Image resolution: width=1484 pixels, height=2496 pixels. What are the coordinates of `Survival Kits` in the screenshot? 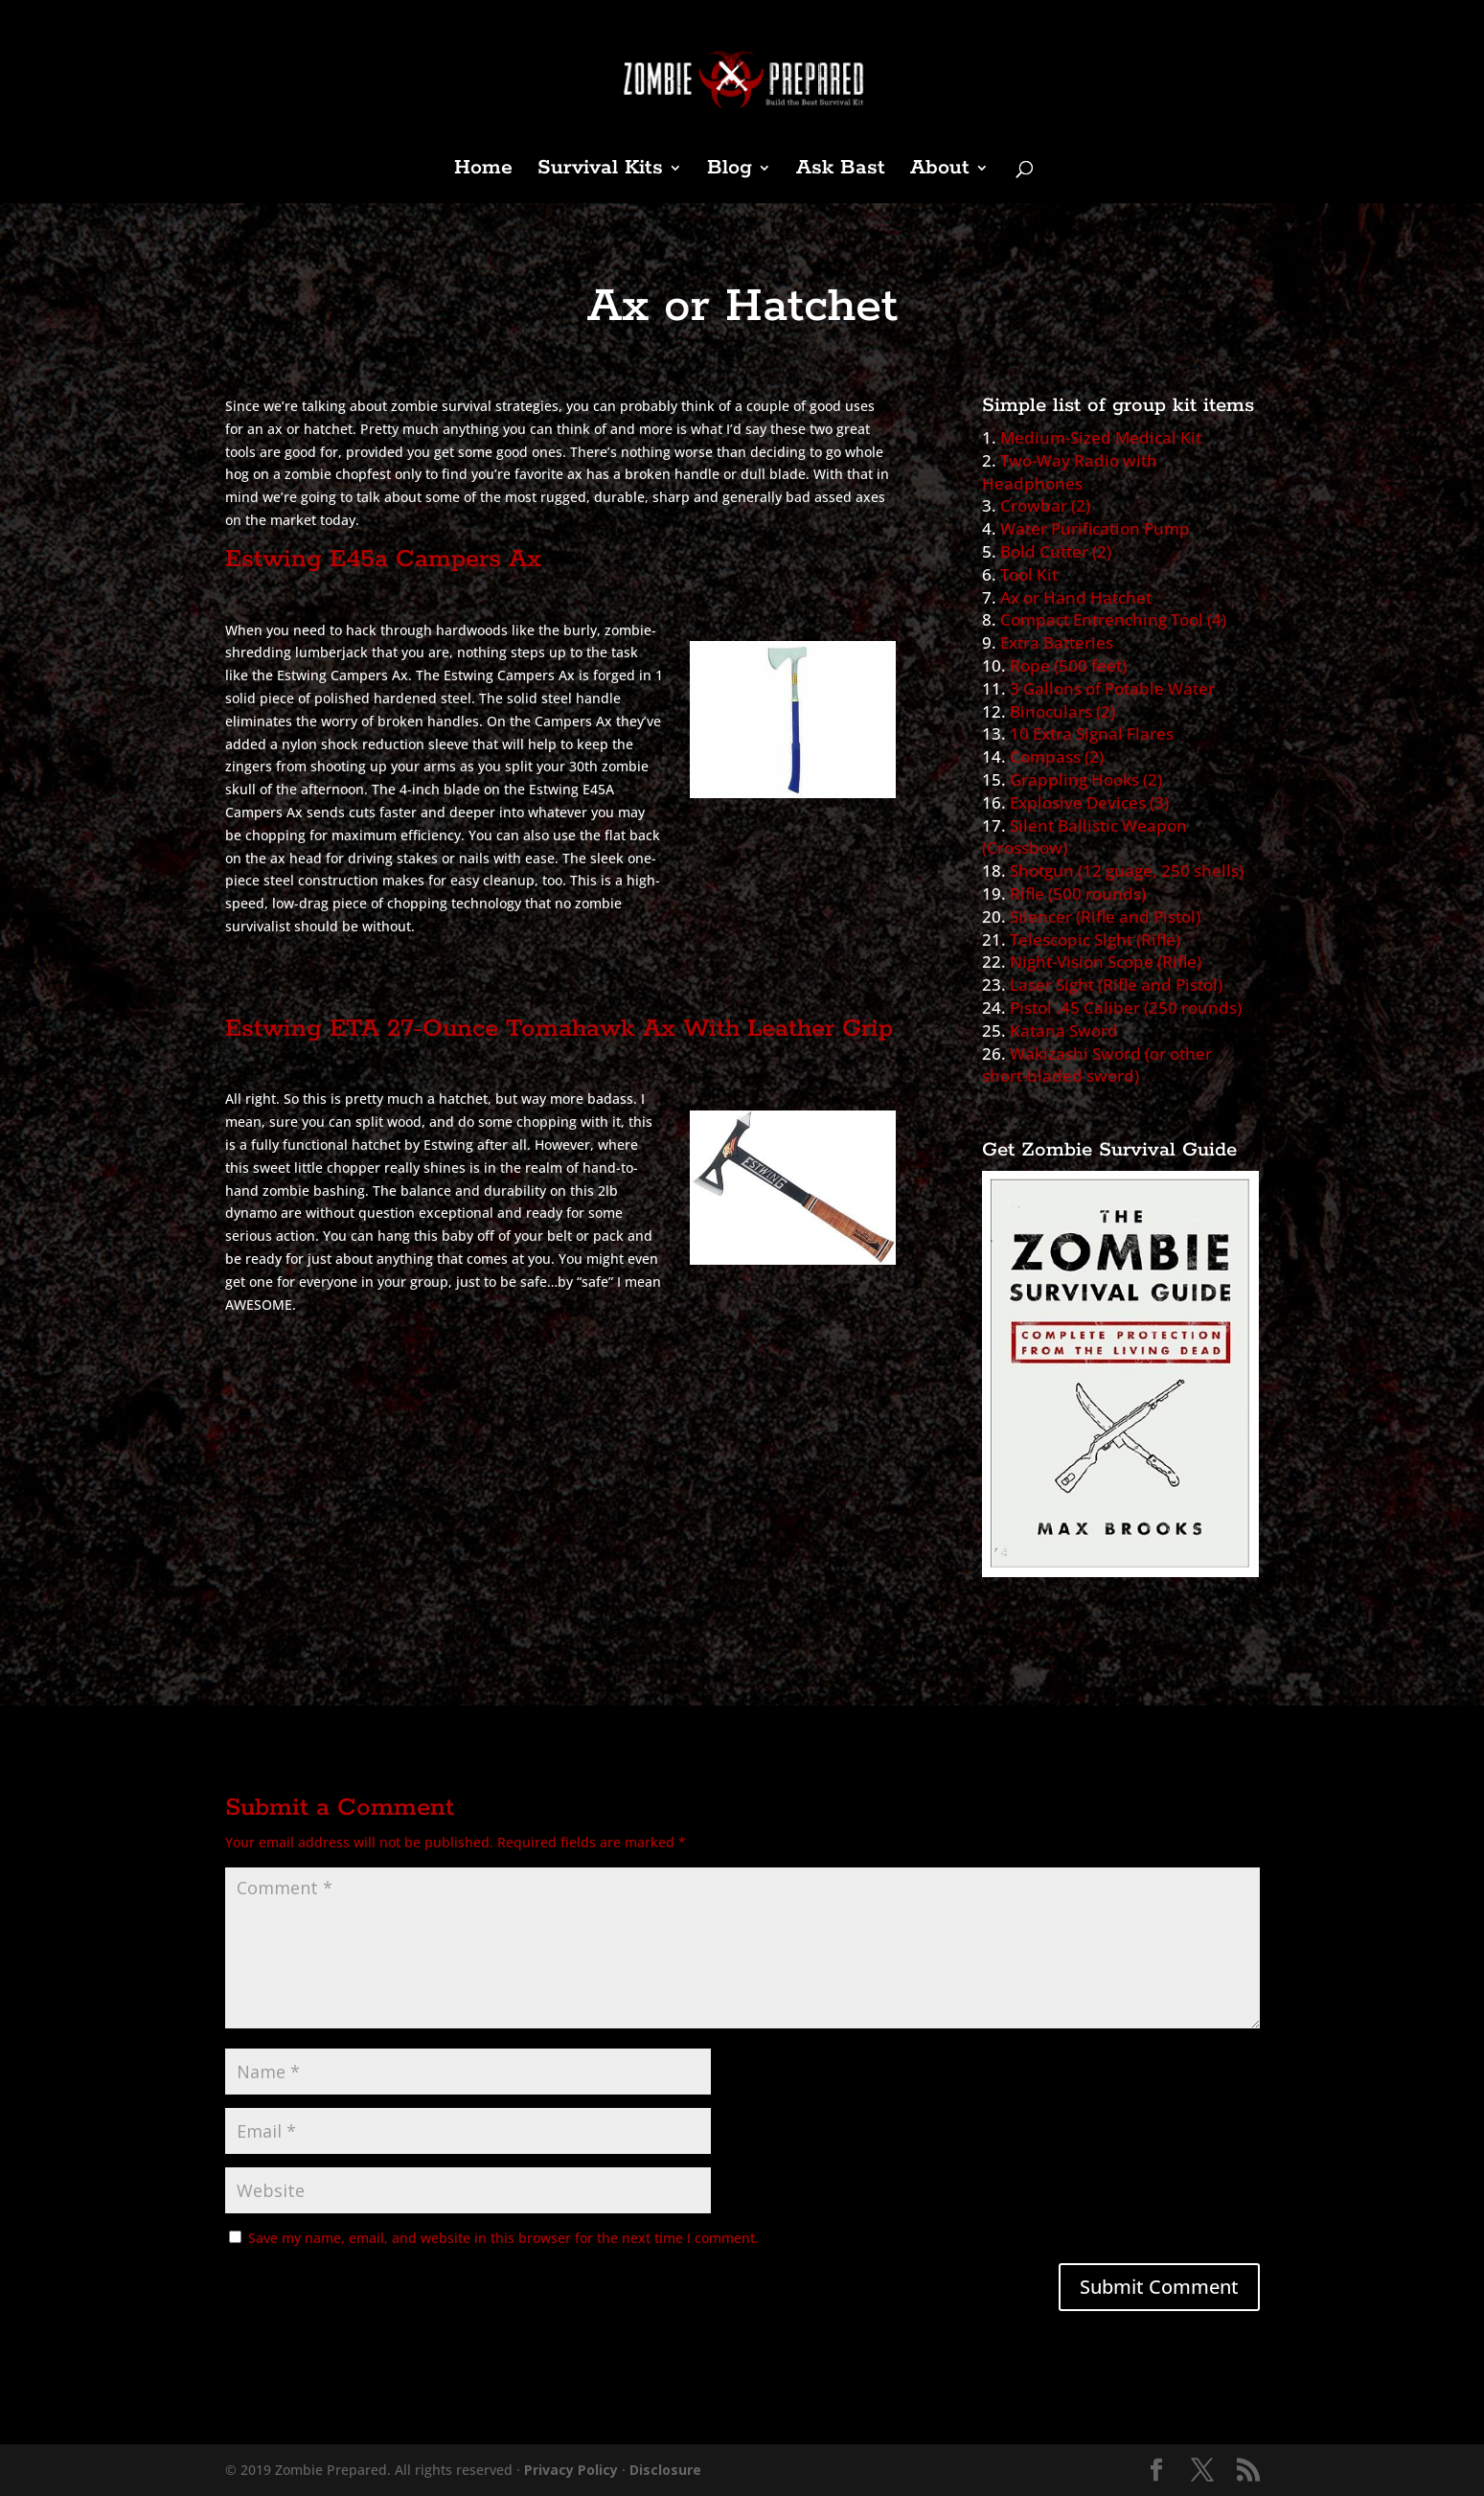 It's located at (600, 171).